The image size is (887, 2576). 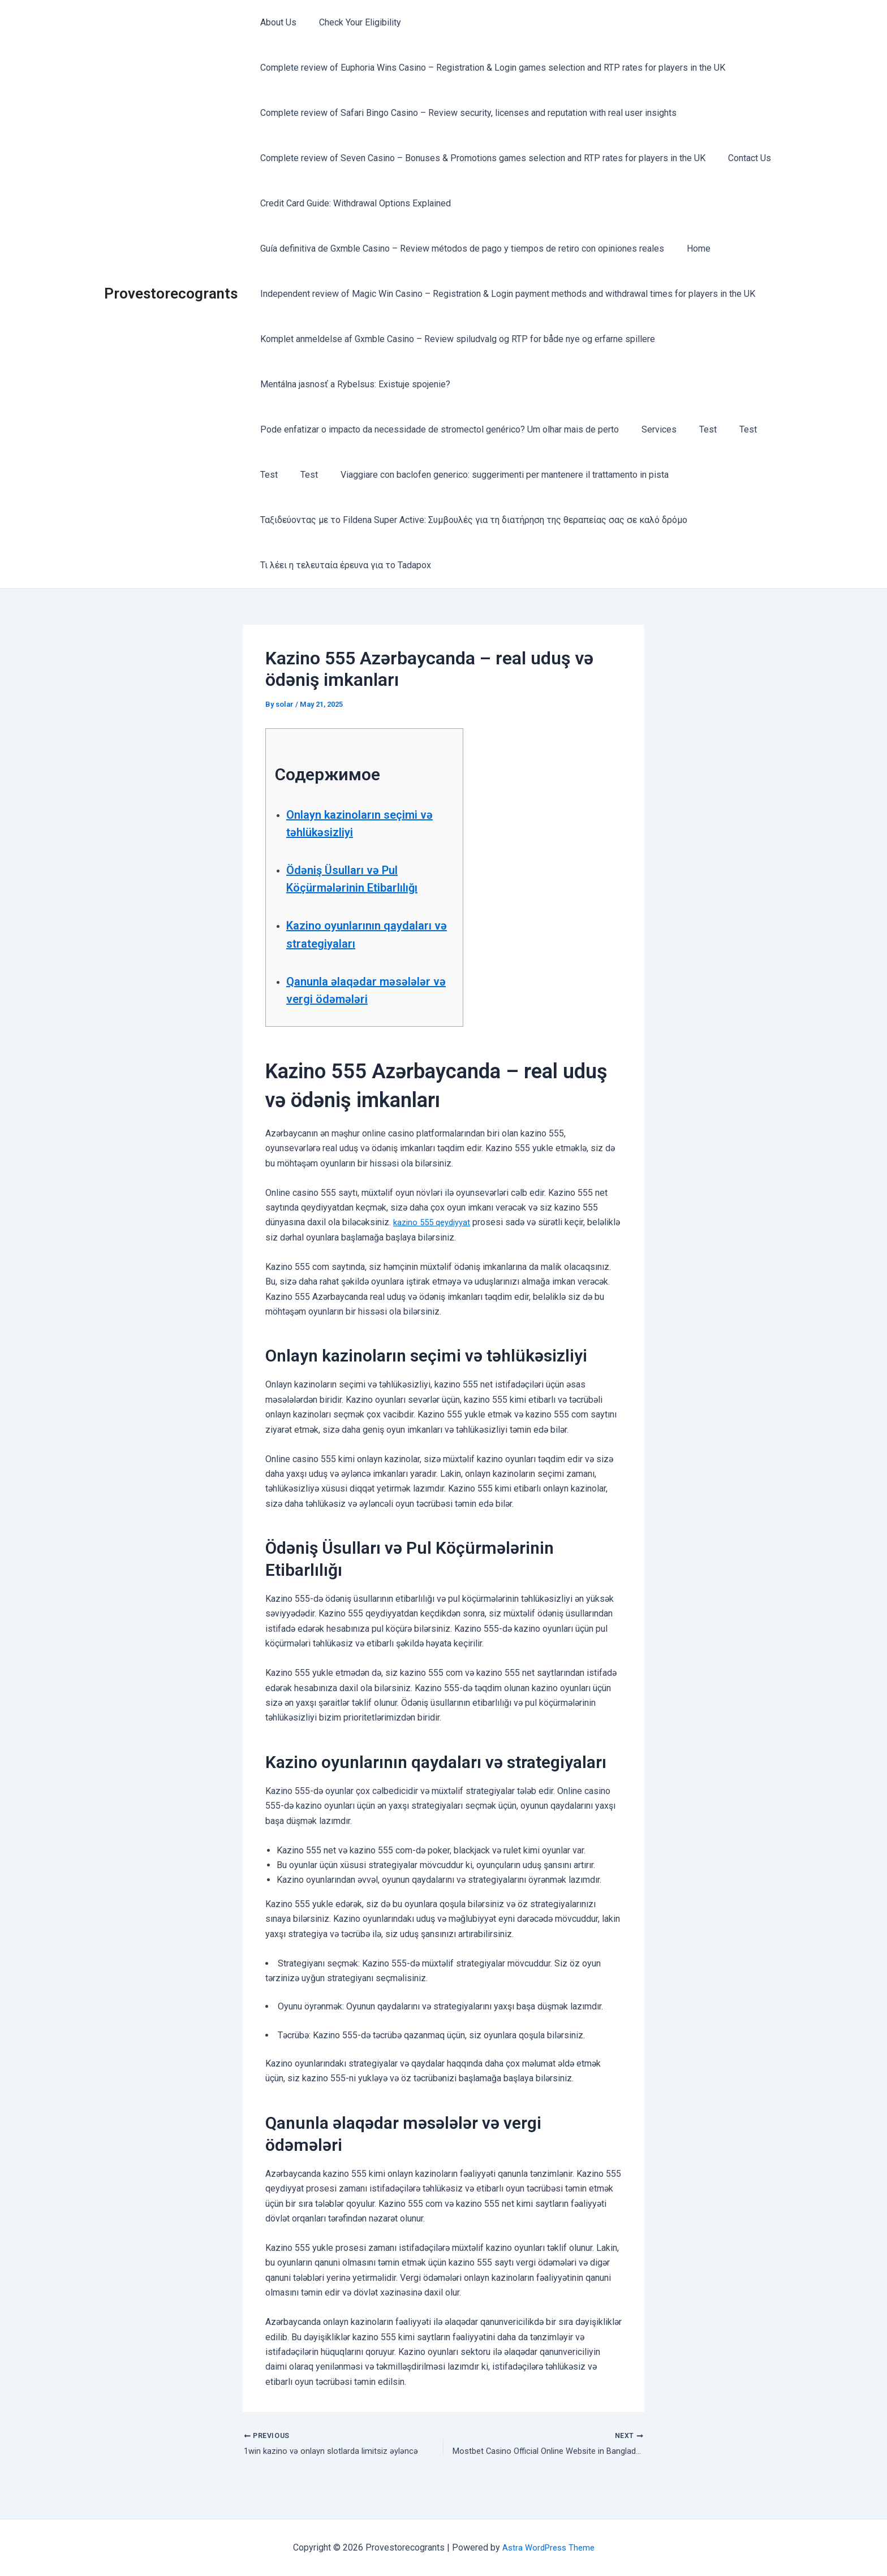 I want to click on Provestorecogrants, so click(x=171, y=293).